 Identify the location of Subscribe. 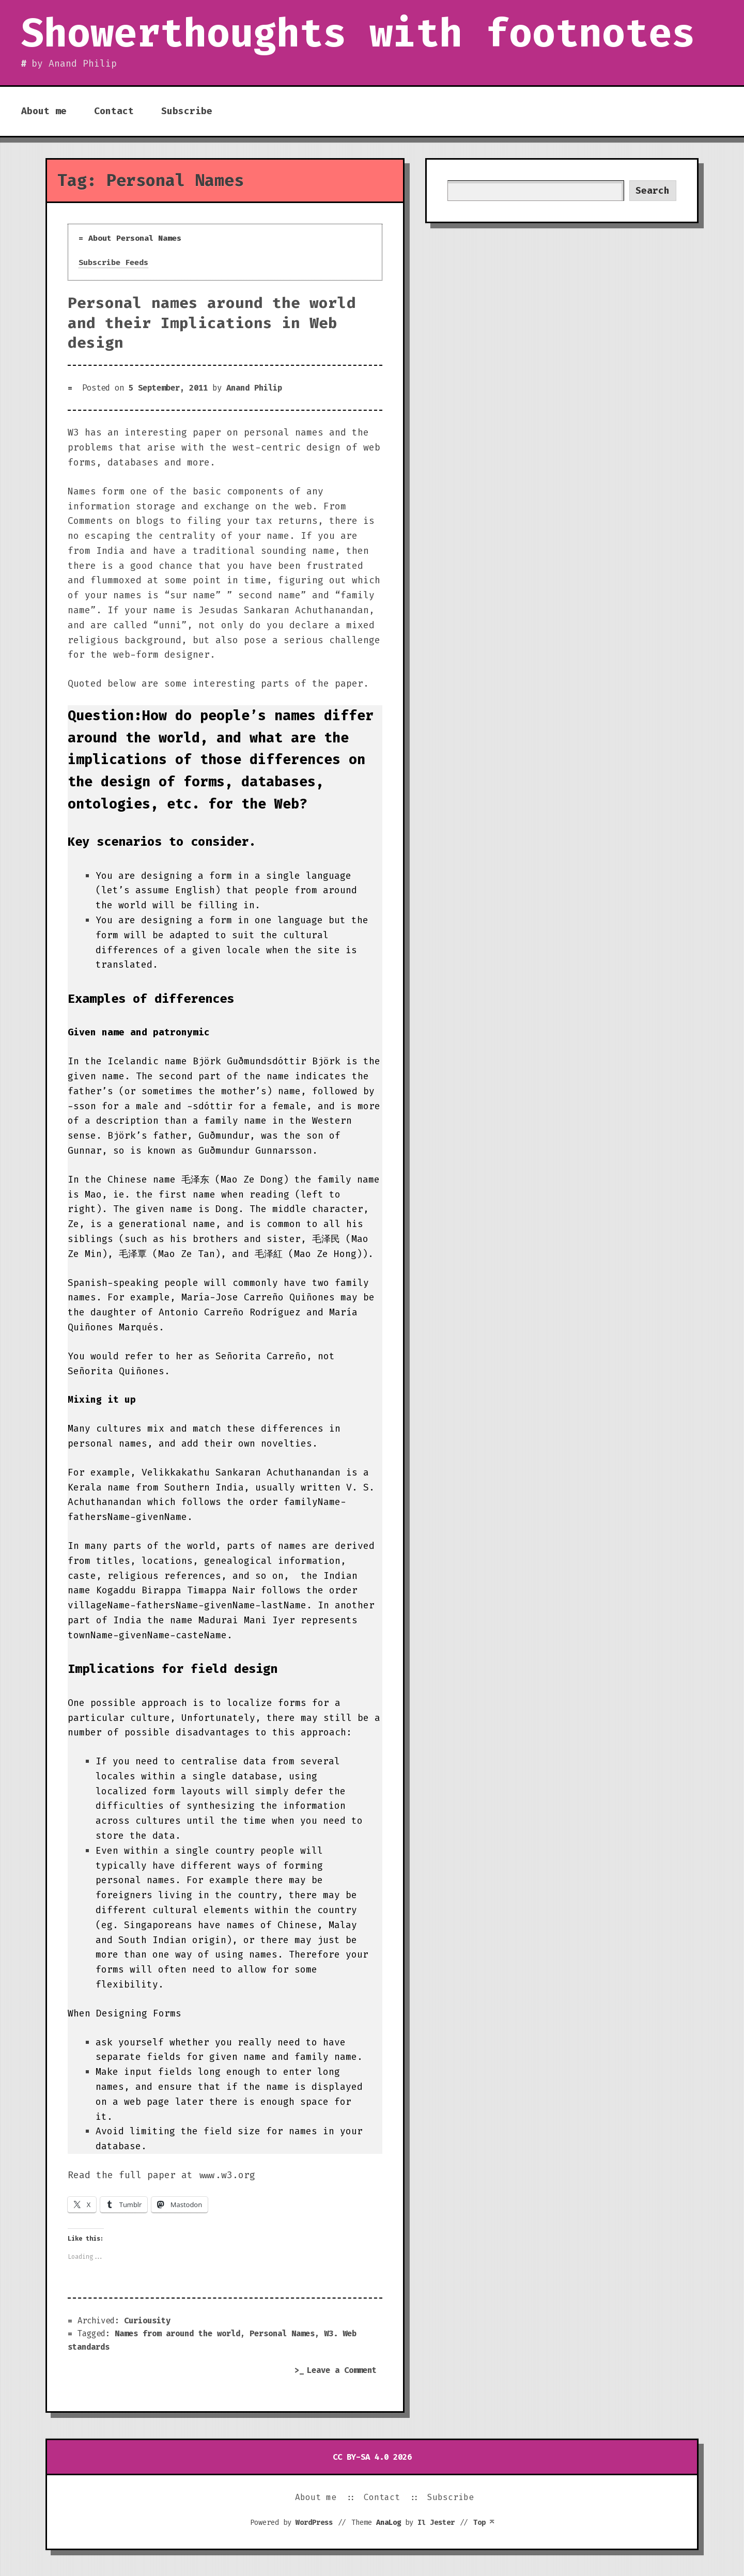
(186, 111).